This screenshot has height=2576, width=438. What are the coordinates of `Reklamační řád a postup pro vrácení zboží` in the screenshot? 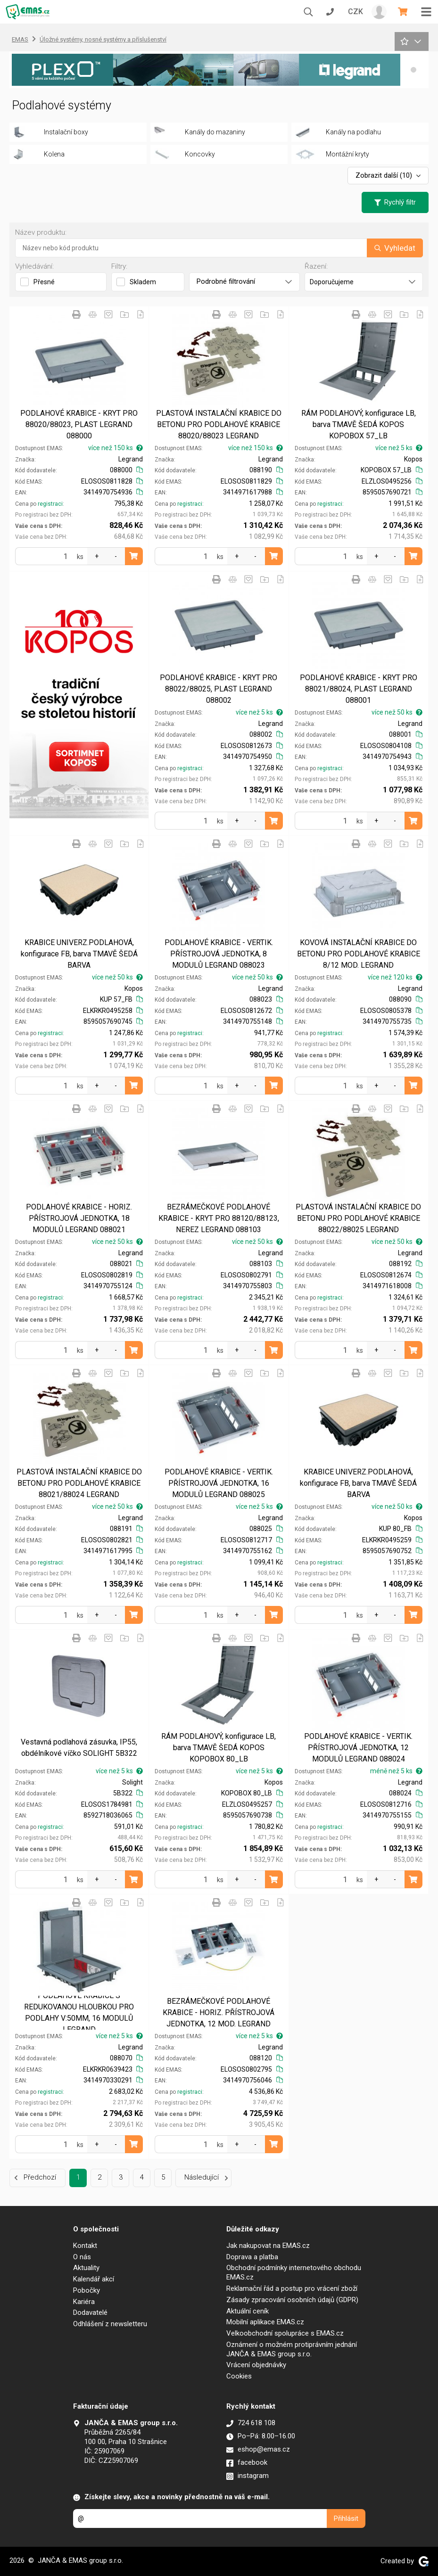 It's located at (291, 2288).